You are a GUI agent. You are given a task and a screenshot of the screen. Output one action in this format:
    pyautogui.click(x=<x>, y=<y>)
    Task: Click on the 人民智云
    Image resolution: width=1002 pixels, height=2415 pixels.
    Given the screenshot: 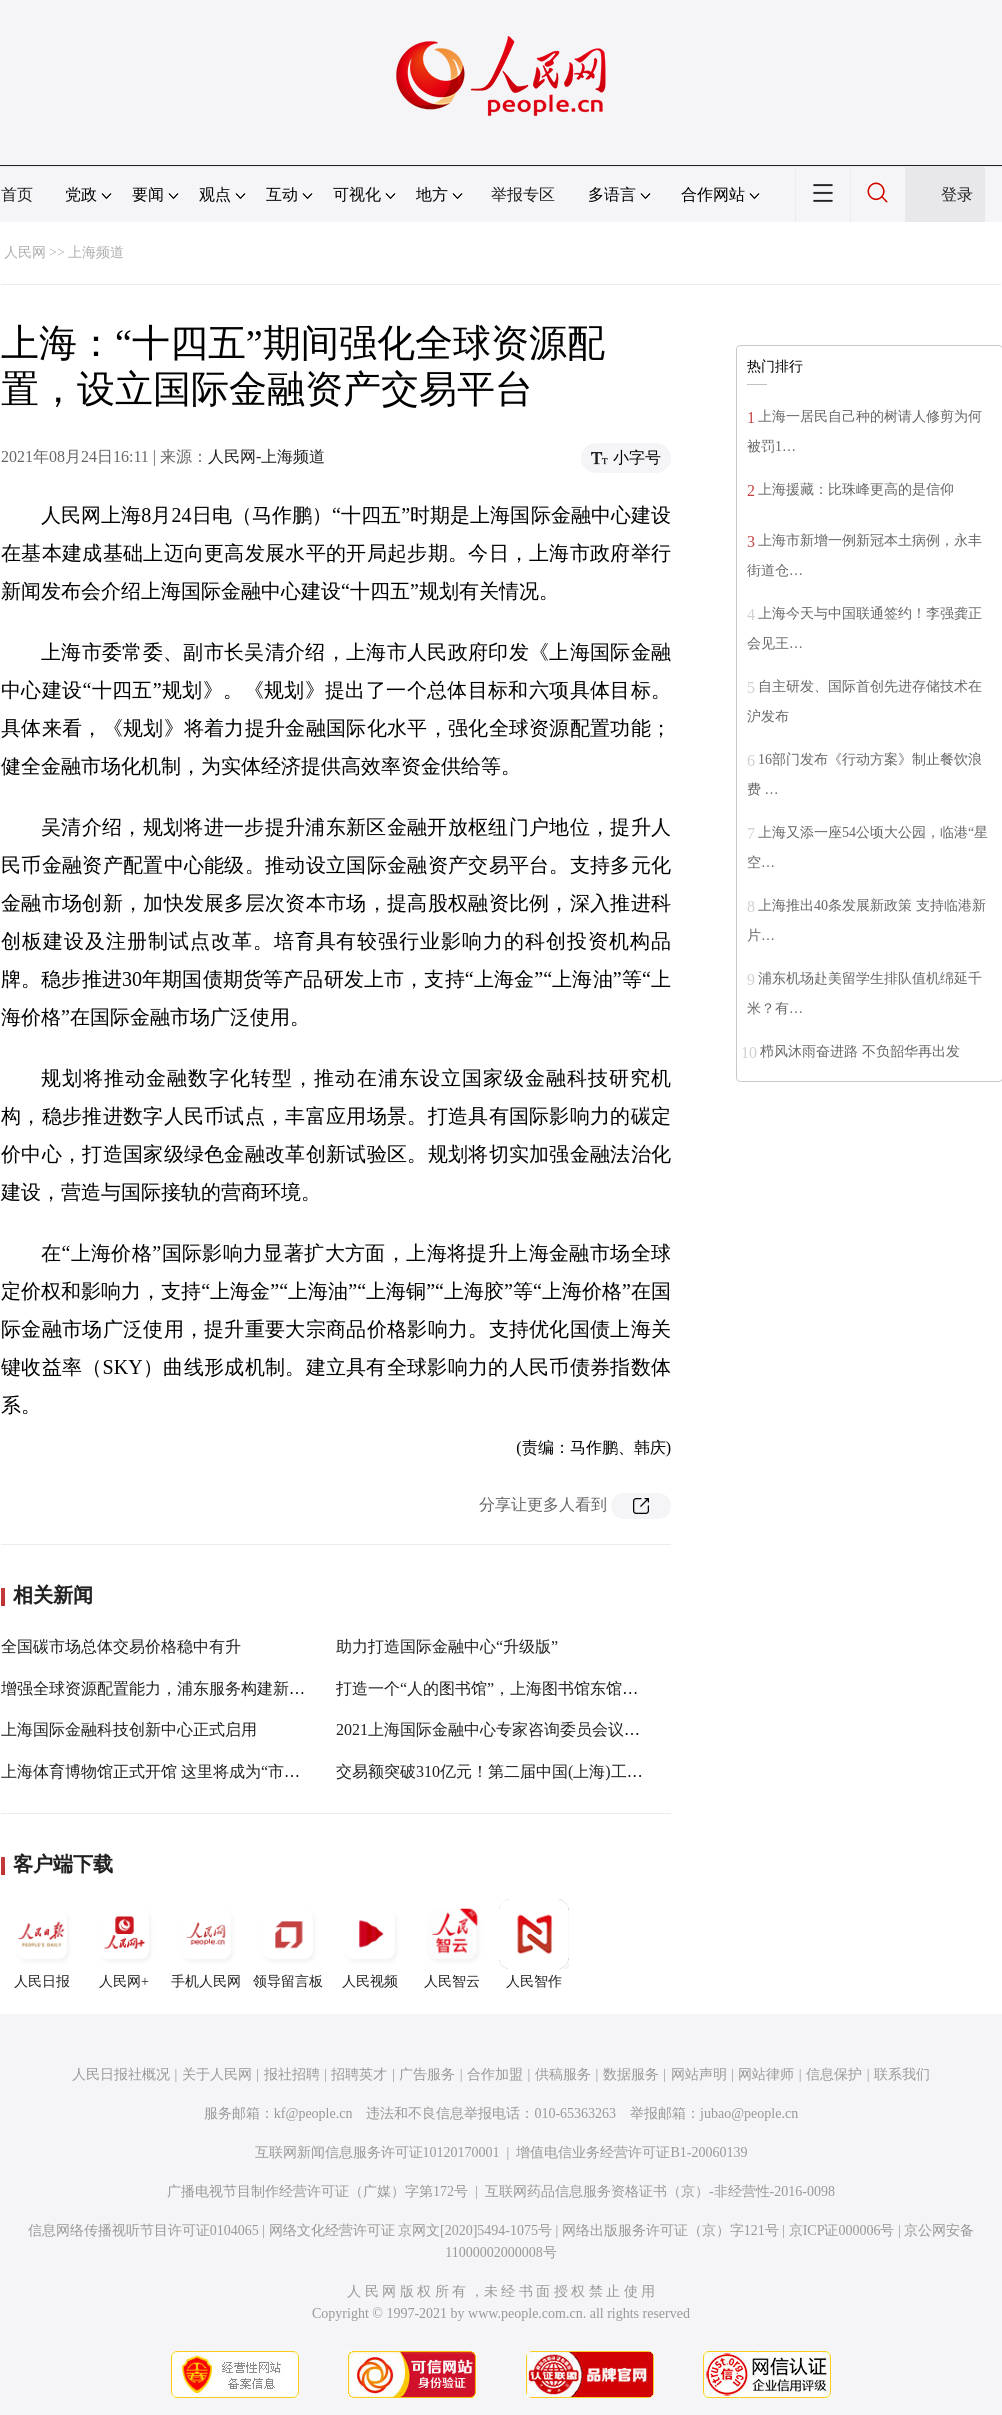 What is the action you would take?
    pyautogui.click(x=452, y=1944)
    